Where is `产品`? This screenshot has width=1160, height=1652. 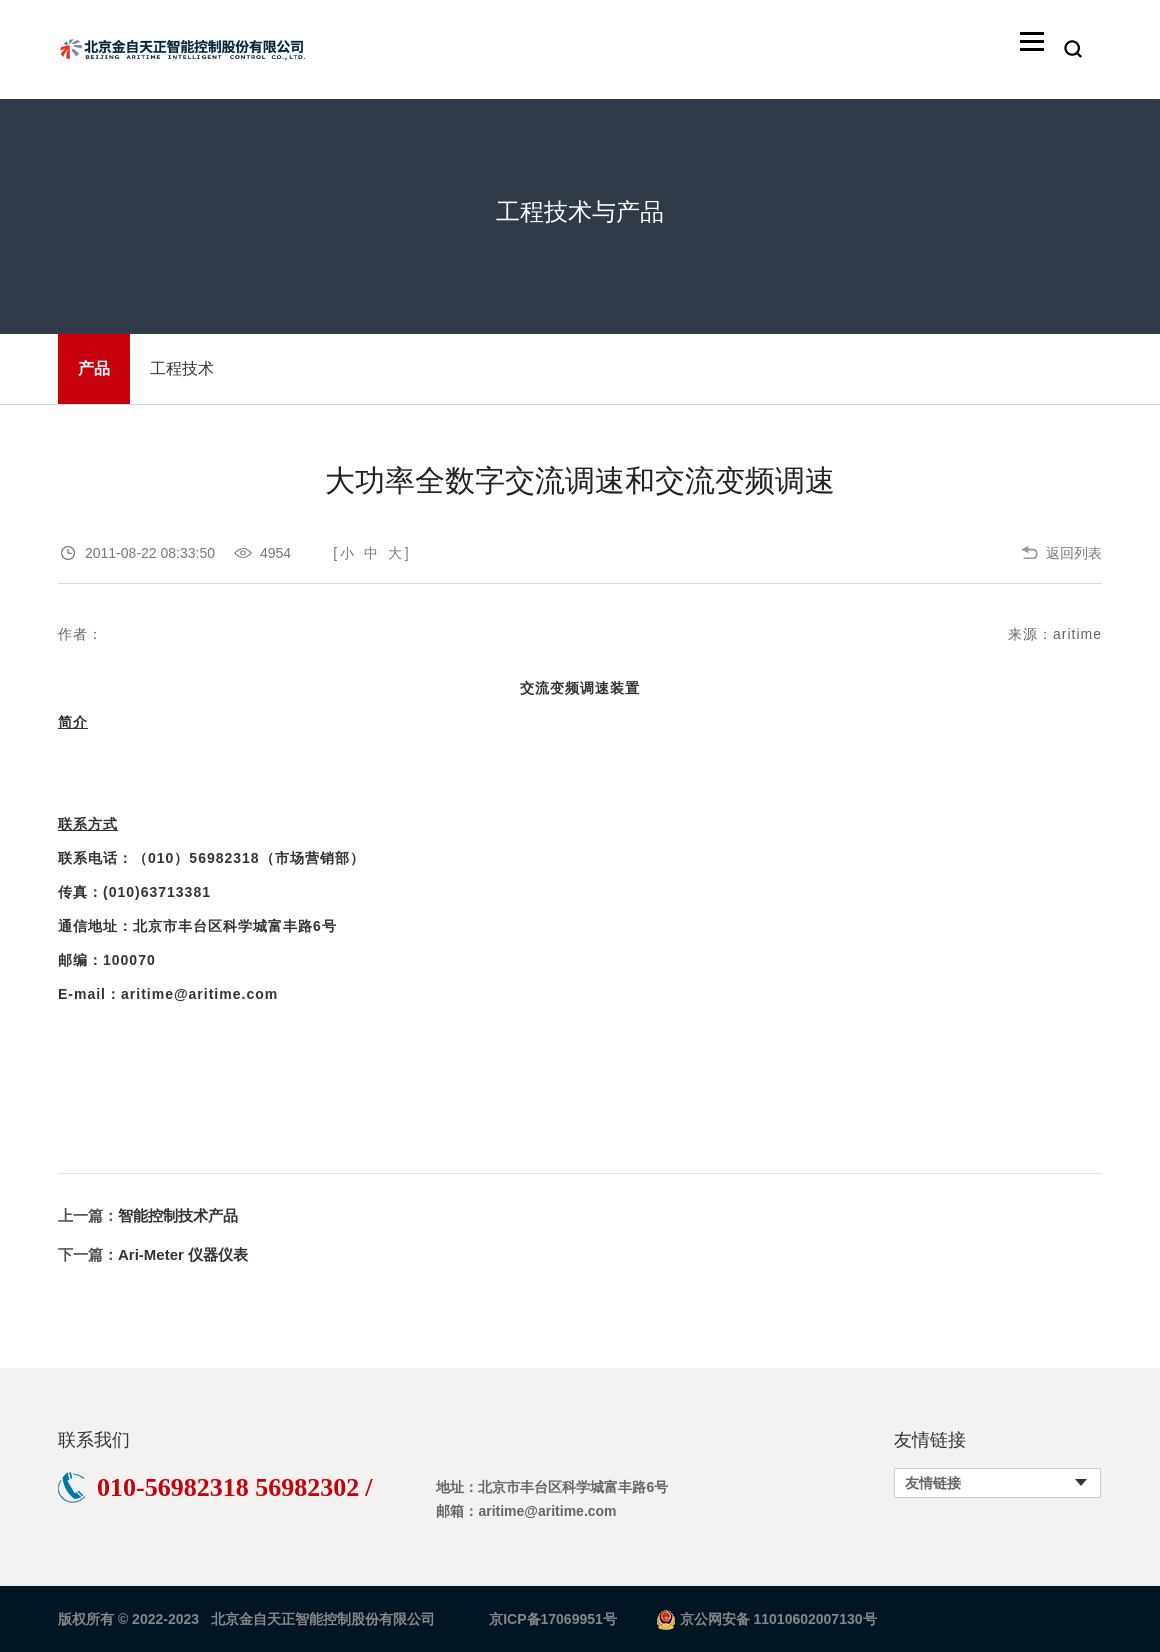
产品 is located at coordinates (94, 368).